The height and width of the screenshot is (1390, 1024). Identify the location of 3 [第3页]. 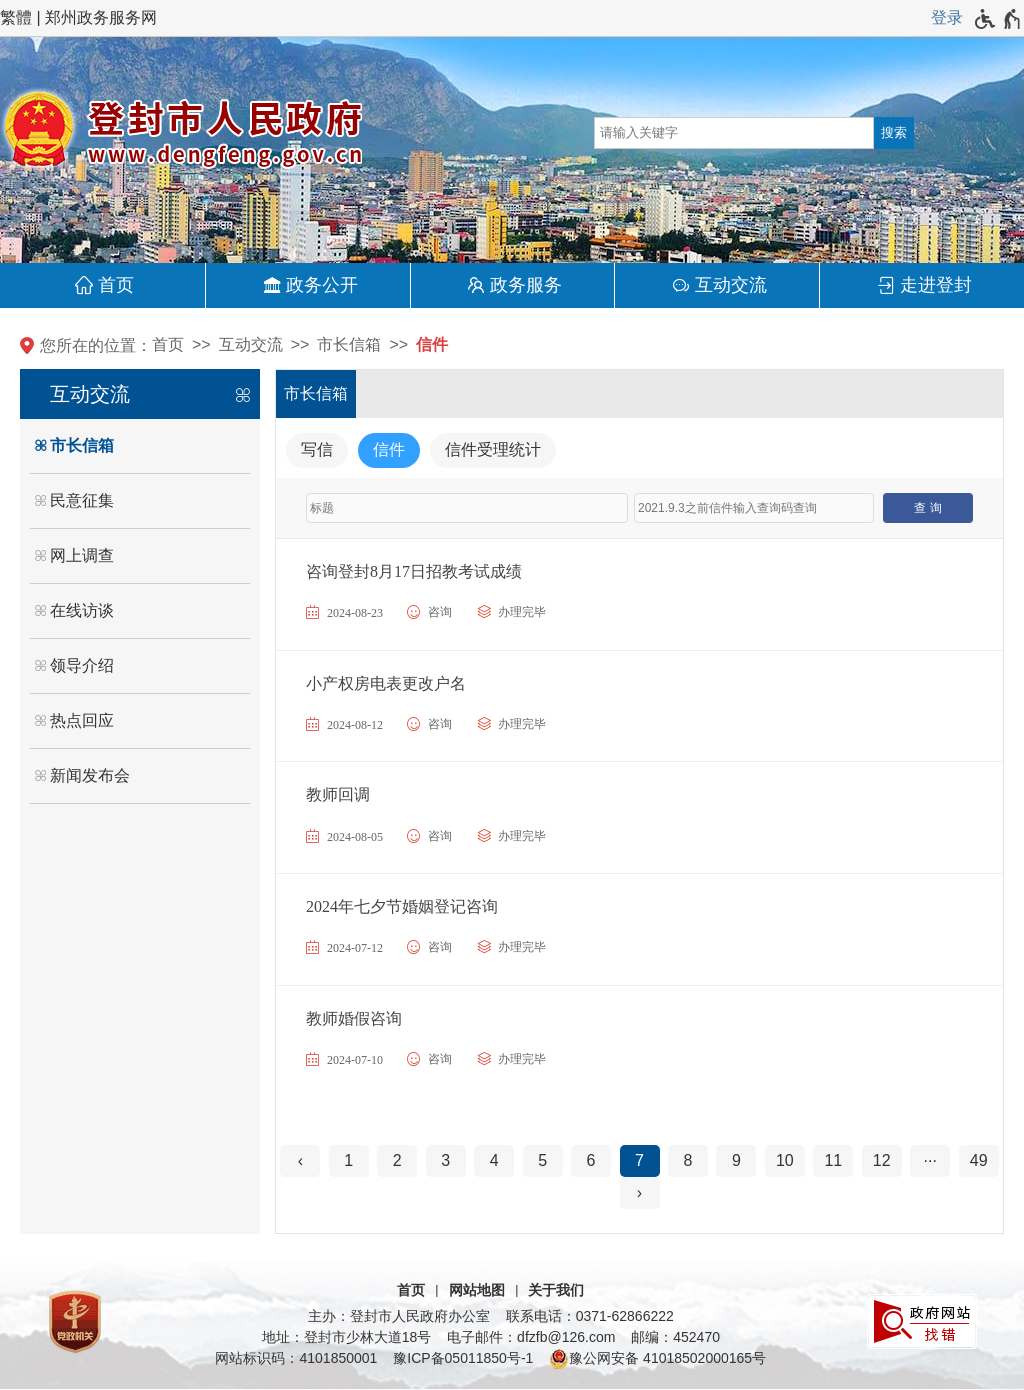
(445, 1160).